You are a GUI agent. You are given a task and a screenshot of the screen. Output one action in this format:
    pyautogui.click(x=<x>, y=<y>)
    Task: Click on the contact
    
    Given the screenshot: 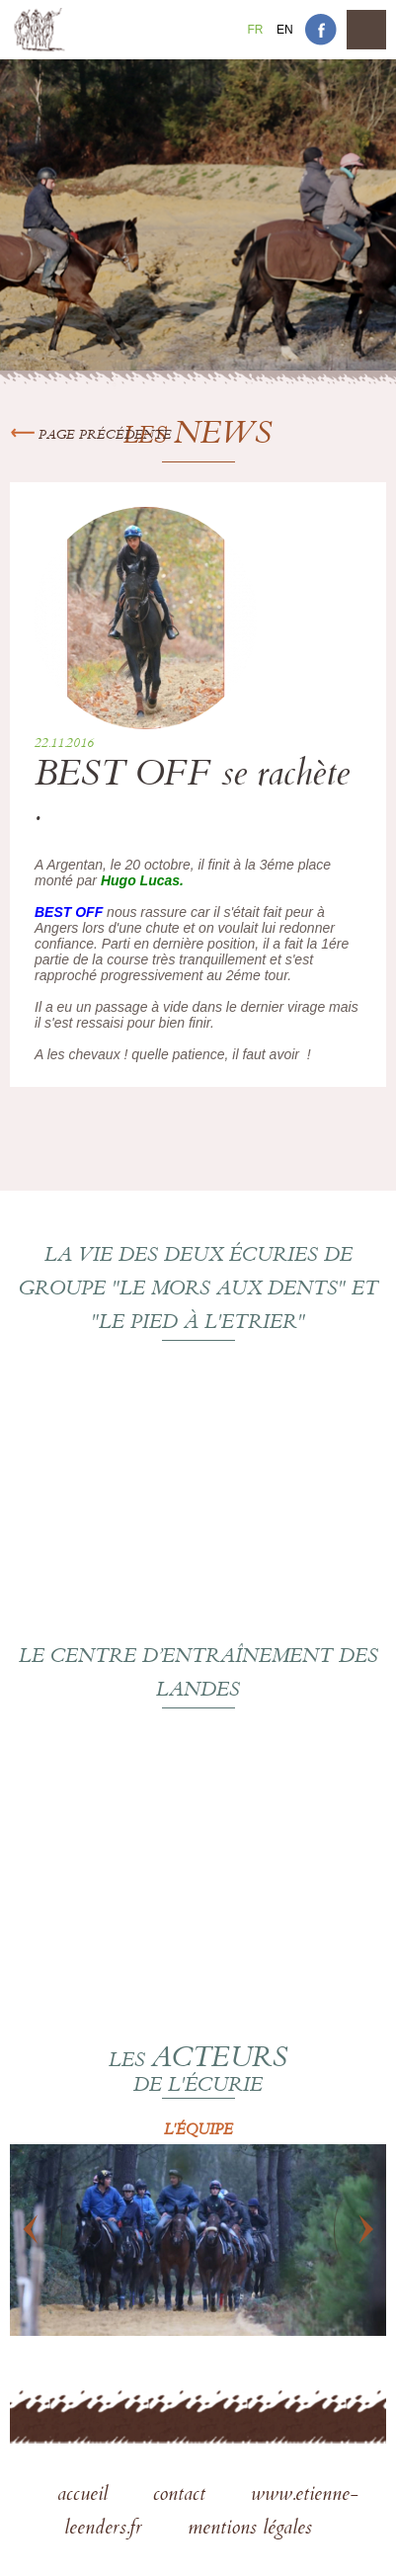 What is the action you would take?
    pyautogui.click(x=182, y=2496)
    